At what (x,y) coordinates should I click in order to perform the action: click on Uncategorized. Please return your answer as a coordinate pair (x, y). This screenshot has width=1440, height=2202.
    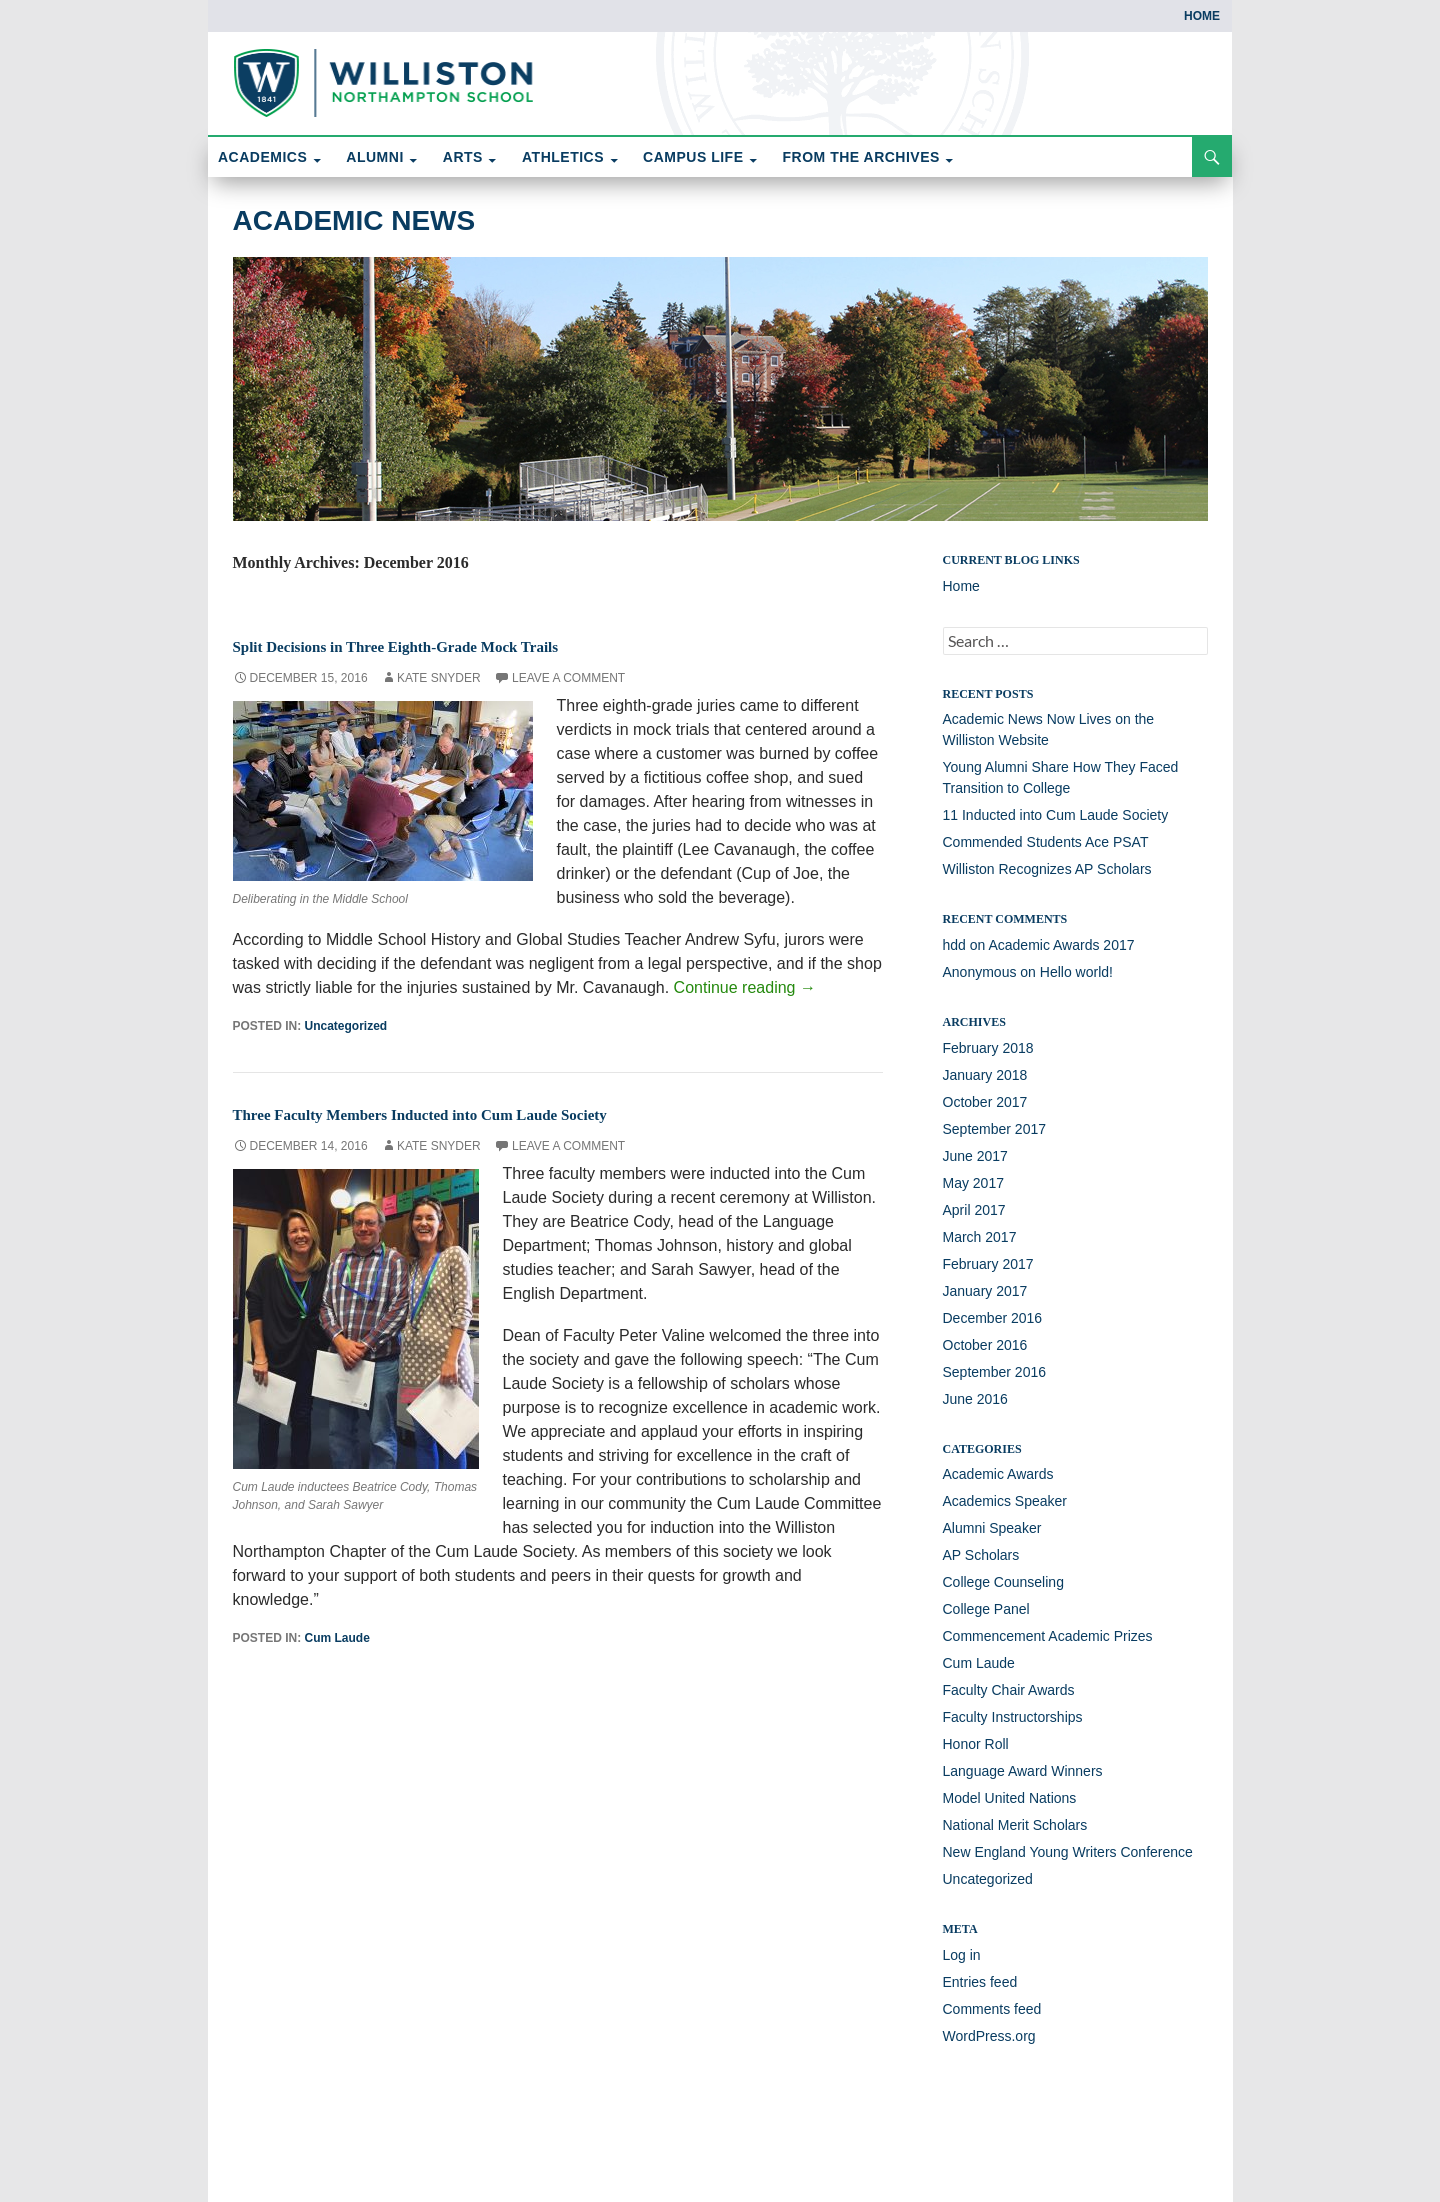
    Looking at the image, I should click on (346, 1026).